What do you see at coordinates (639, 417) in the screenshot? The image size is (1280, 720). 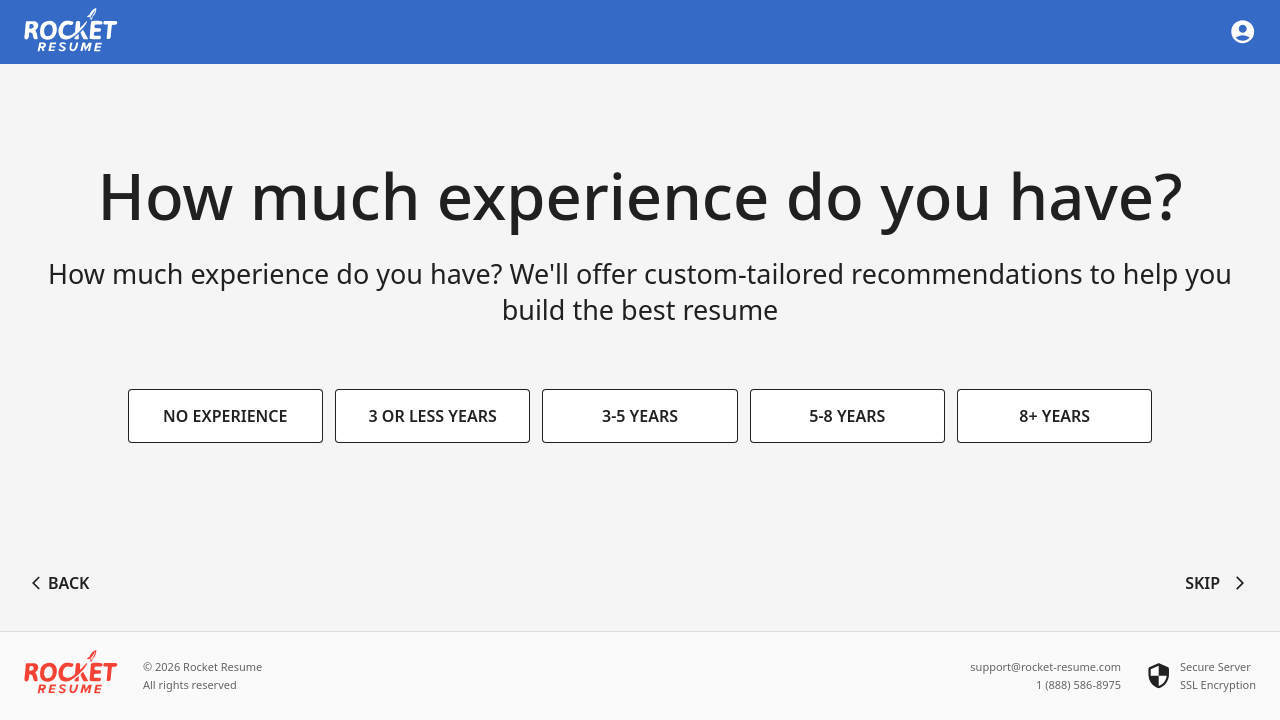 I see `3-5 years [button]` at bounding box center [639, 417].